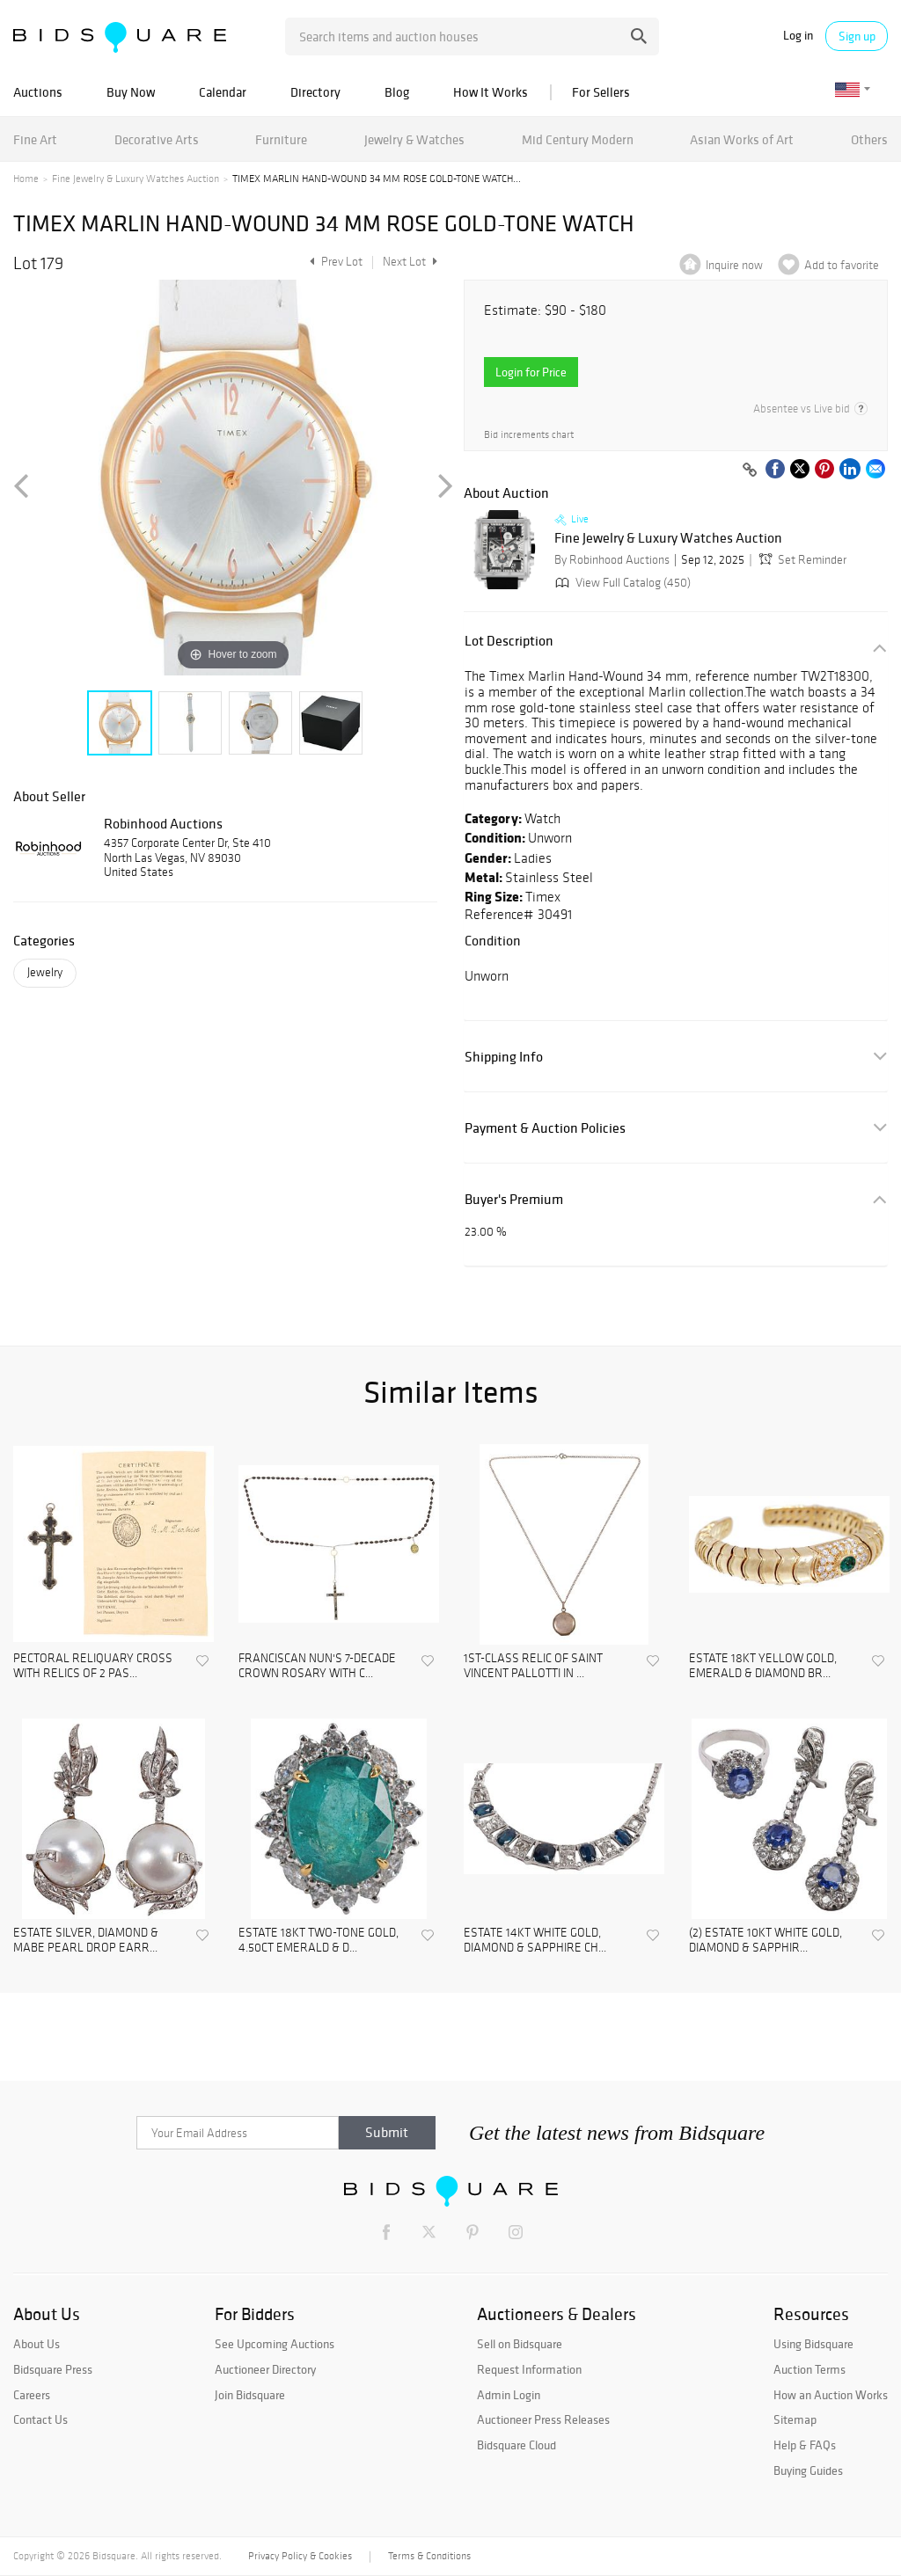  What do you see at coordinates (601, 92) in the screenshot?
I see `For Sellers` at bounding box center [601, 92].